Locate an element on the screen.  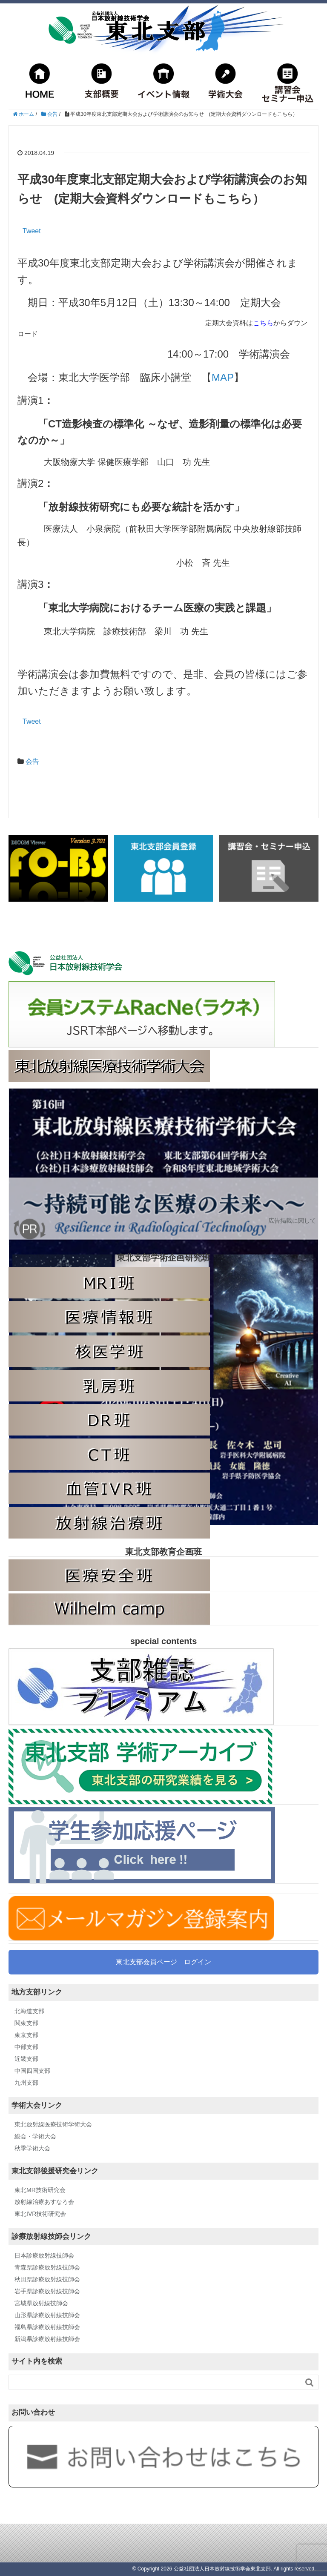
東北MR技術研究会 is located at coordinates (40, 2189).